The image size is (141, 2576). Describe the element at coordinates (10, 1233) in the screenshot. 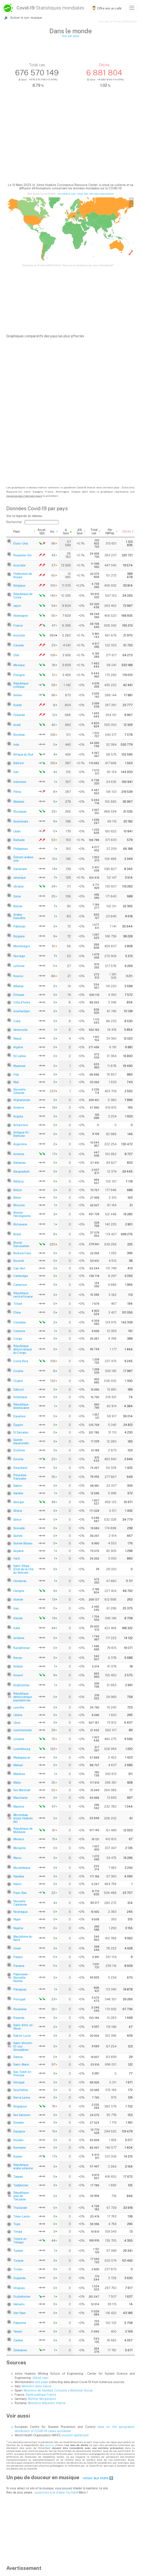

I see `75` at that location.